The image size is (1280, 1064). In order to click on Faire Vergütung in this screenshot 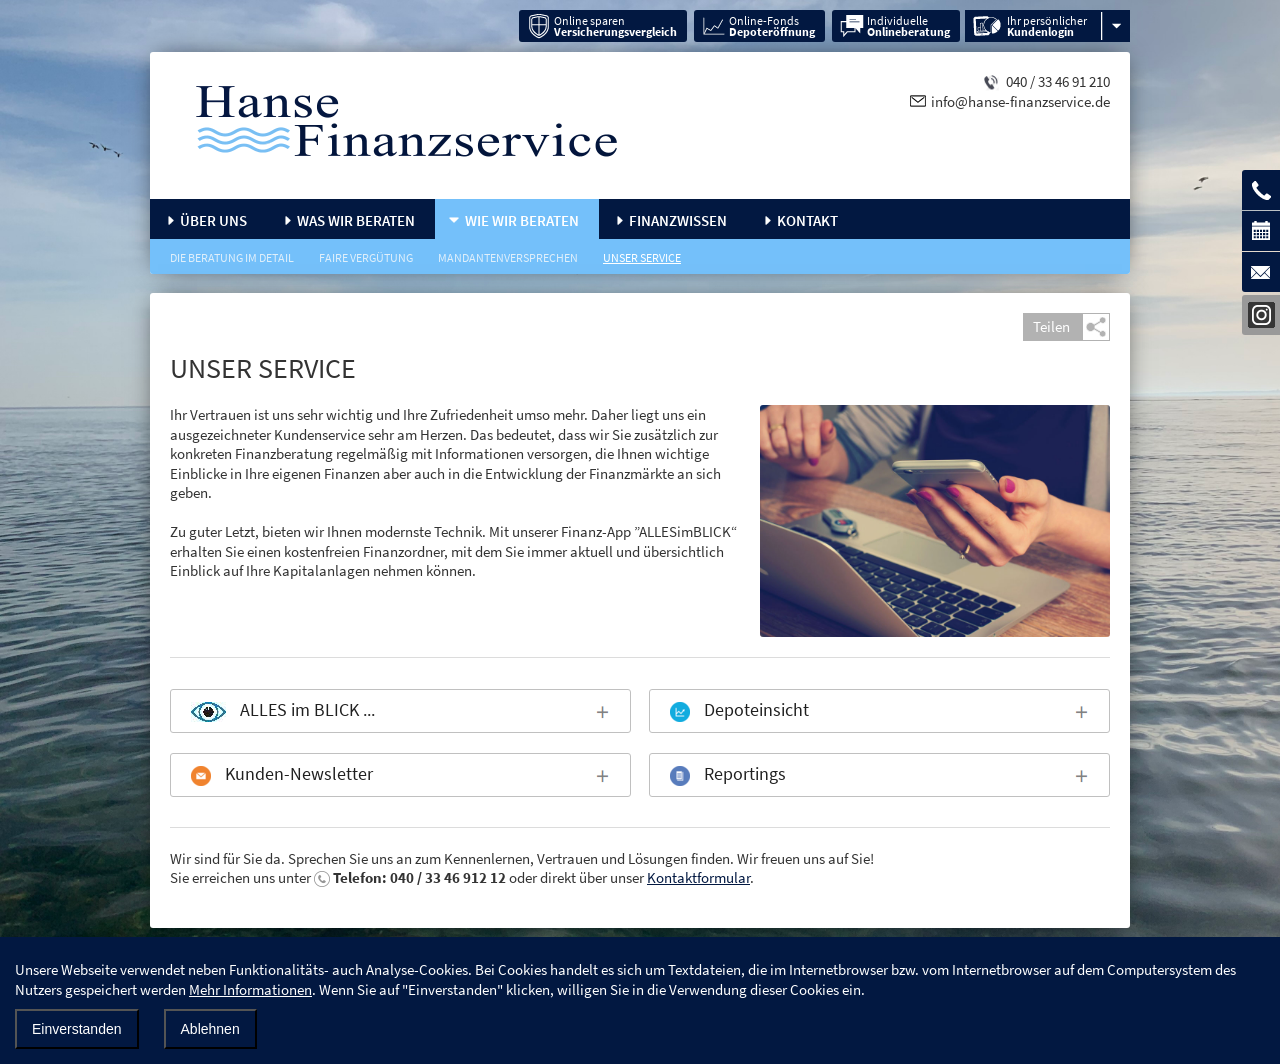, I will do `click(366, 257)`.